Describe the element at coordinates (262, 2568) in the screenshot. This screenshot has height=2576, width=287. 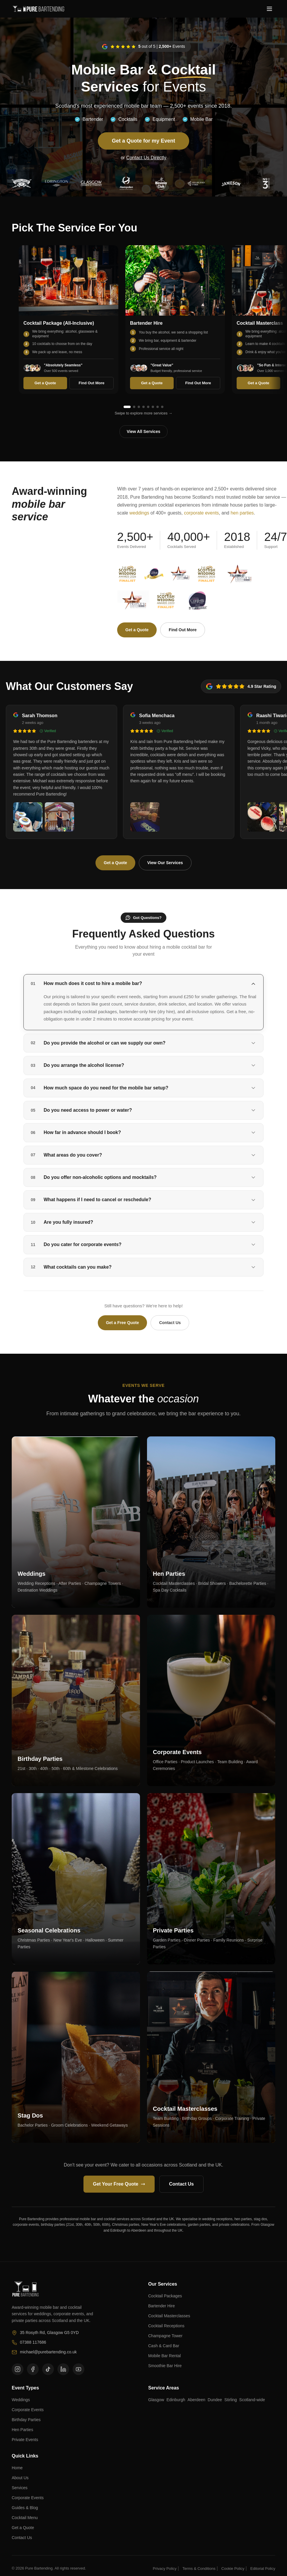
I see `Editorial Policy` at that location.